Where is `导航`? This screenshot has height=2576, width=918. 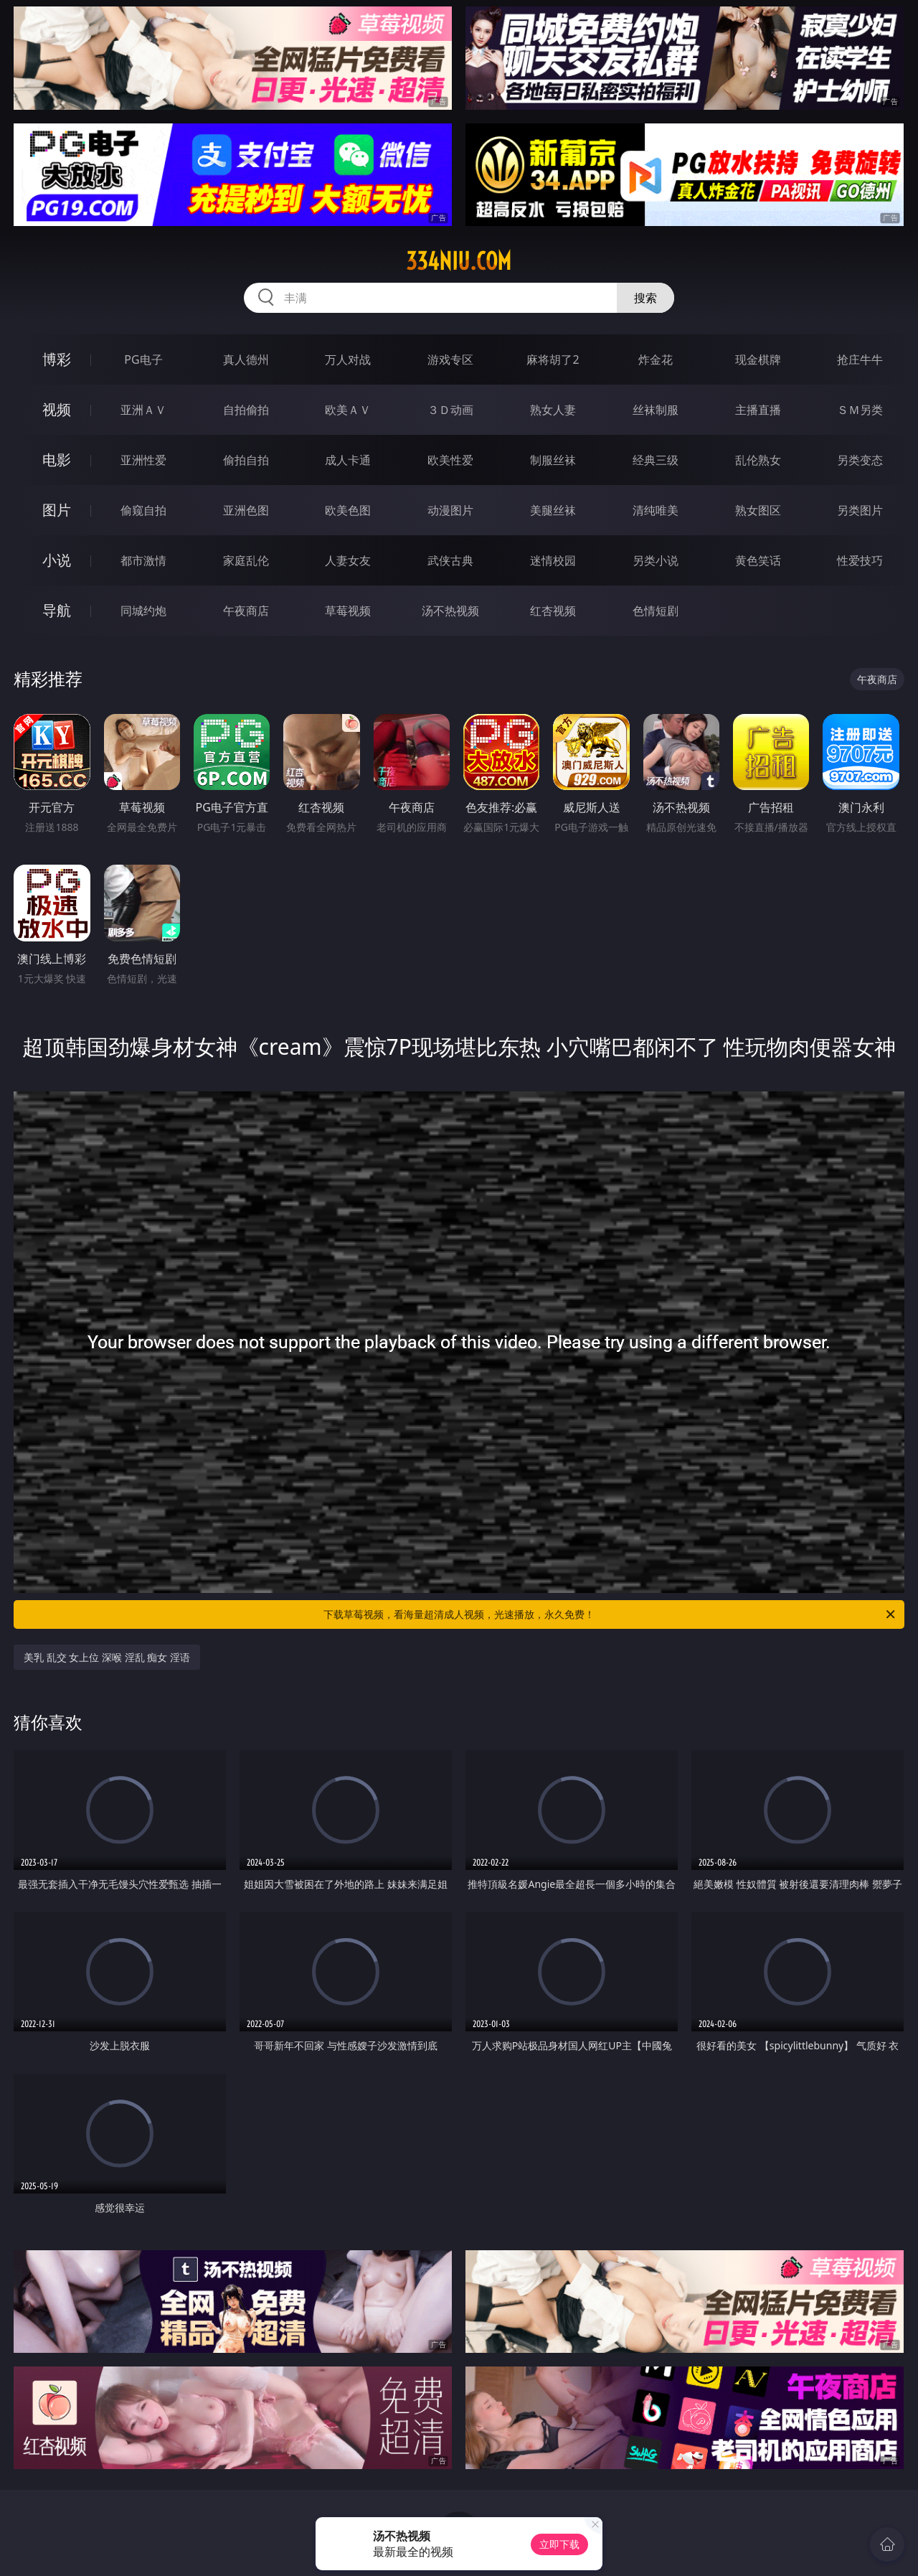 导航 is located at coordinates (56, 610).